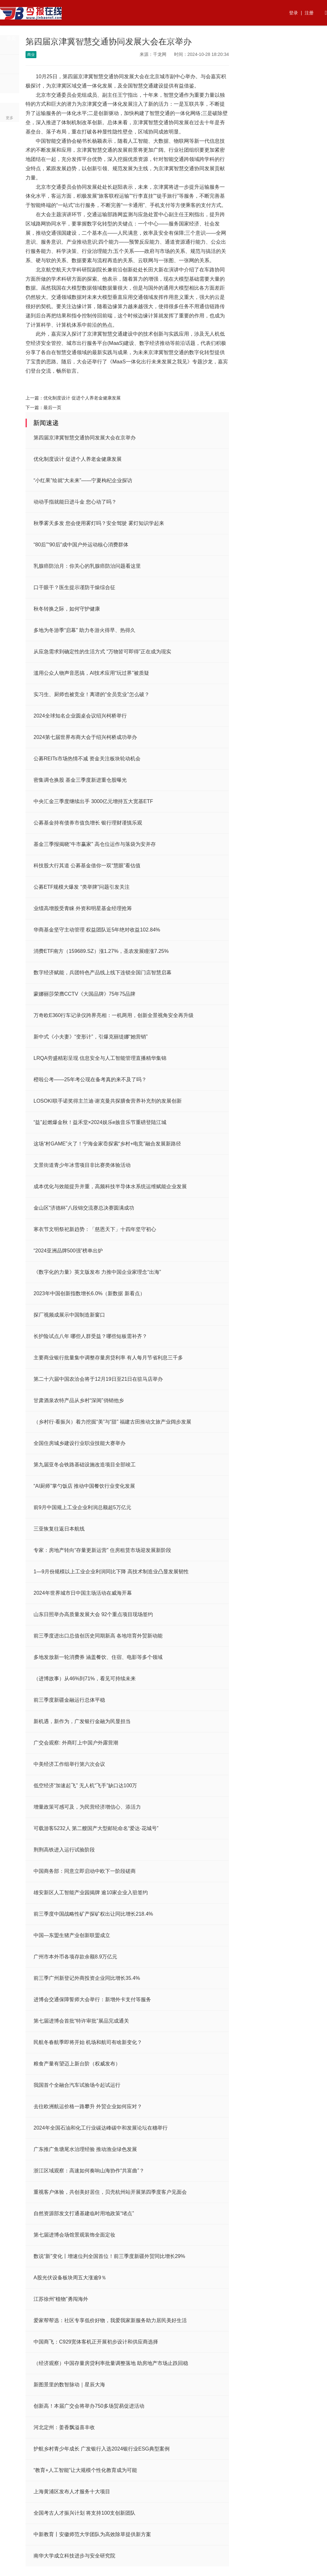 This screenshot has height=2576, width=327. I want to click on 广交会观察: 外商盯上中国户外露营潮, so click(76, 1742).